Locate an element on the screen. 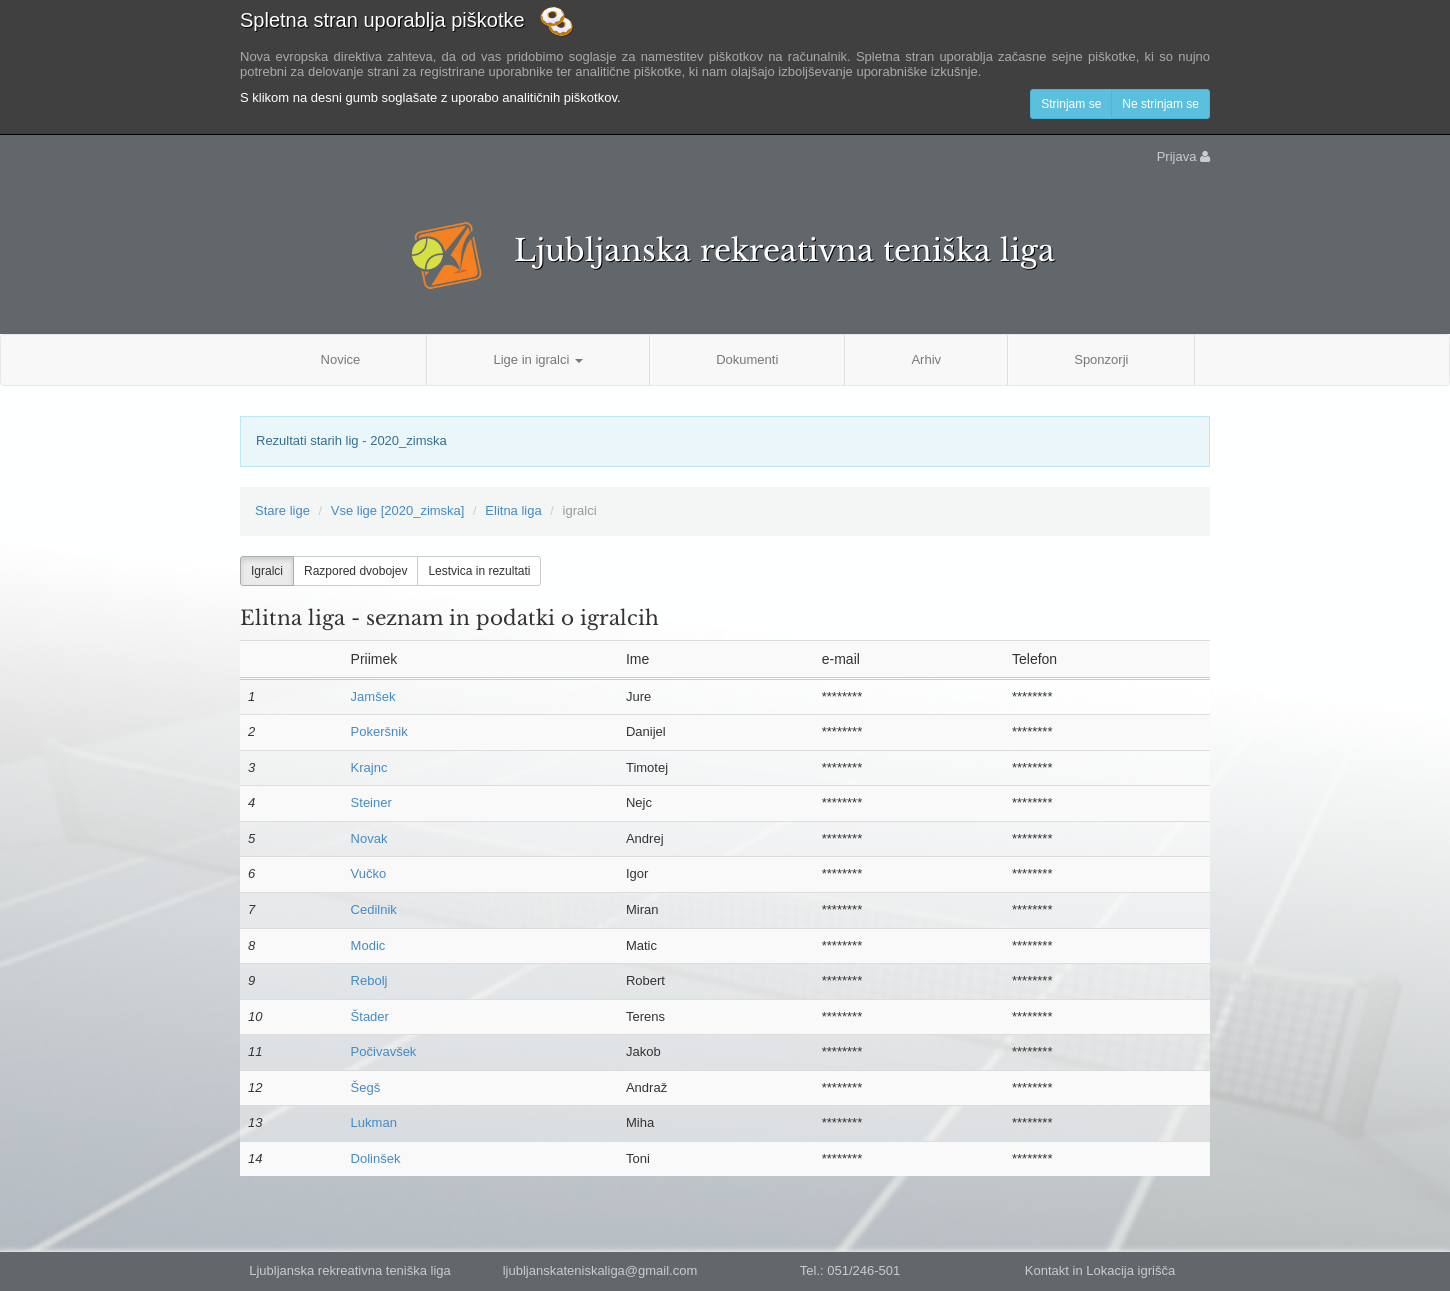 The height and width of the screenshot is (1291, 1450). Počivavšek is located at coordinates (384, 1051).